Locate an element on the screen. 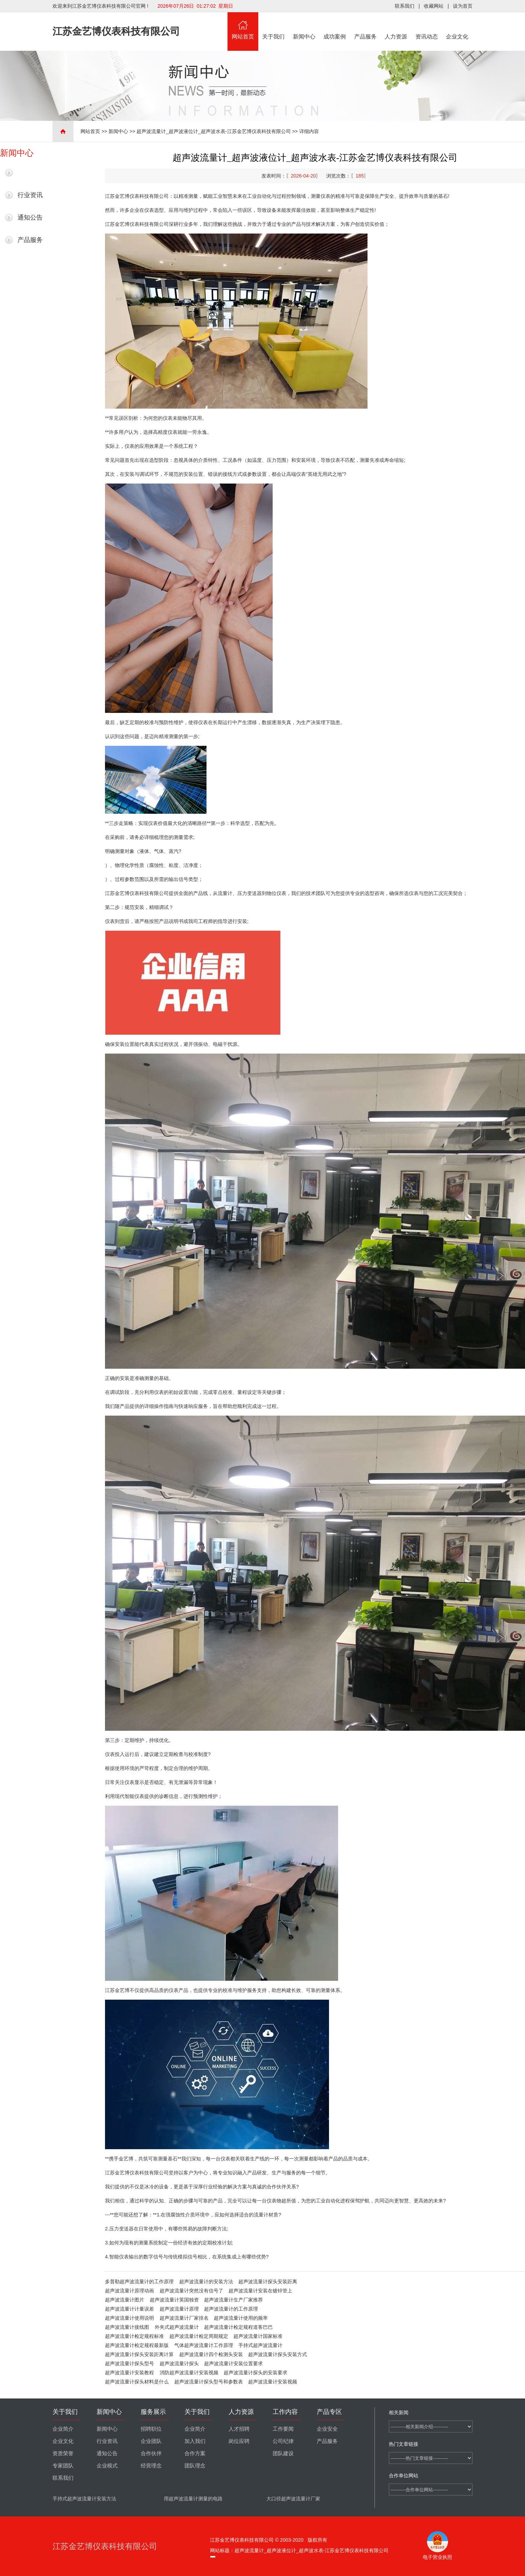  团队理念 is located at coordinates (194, 2466).